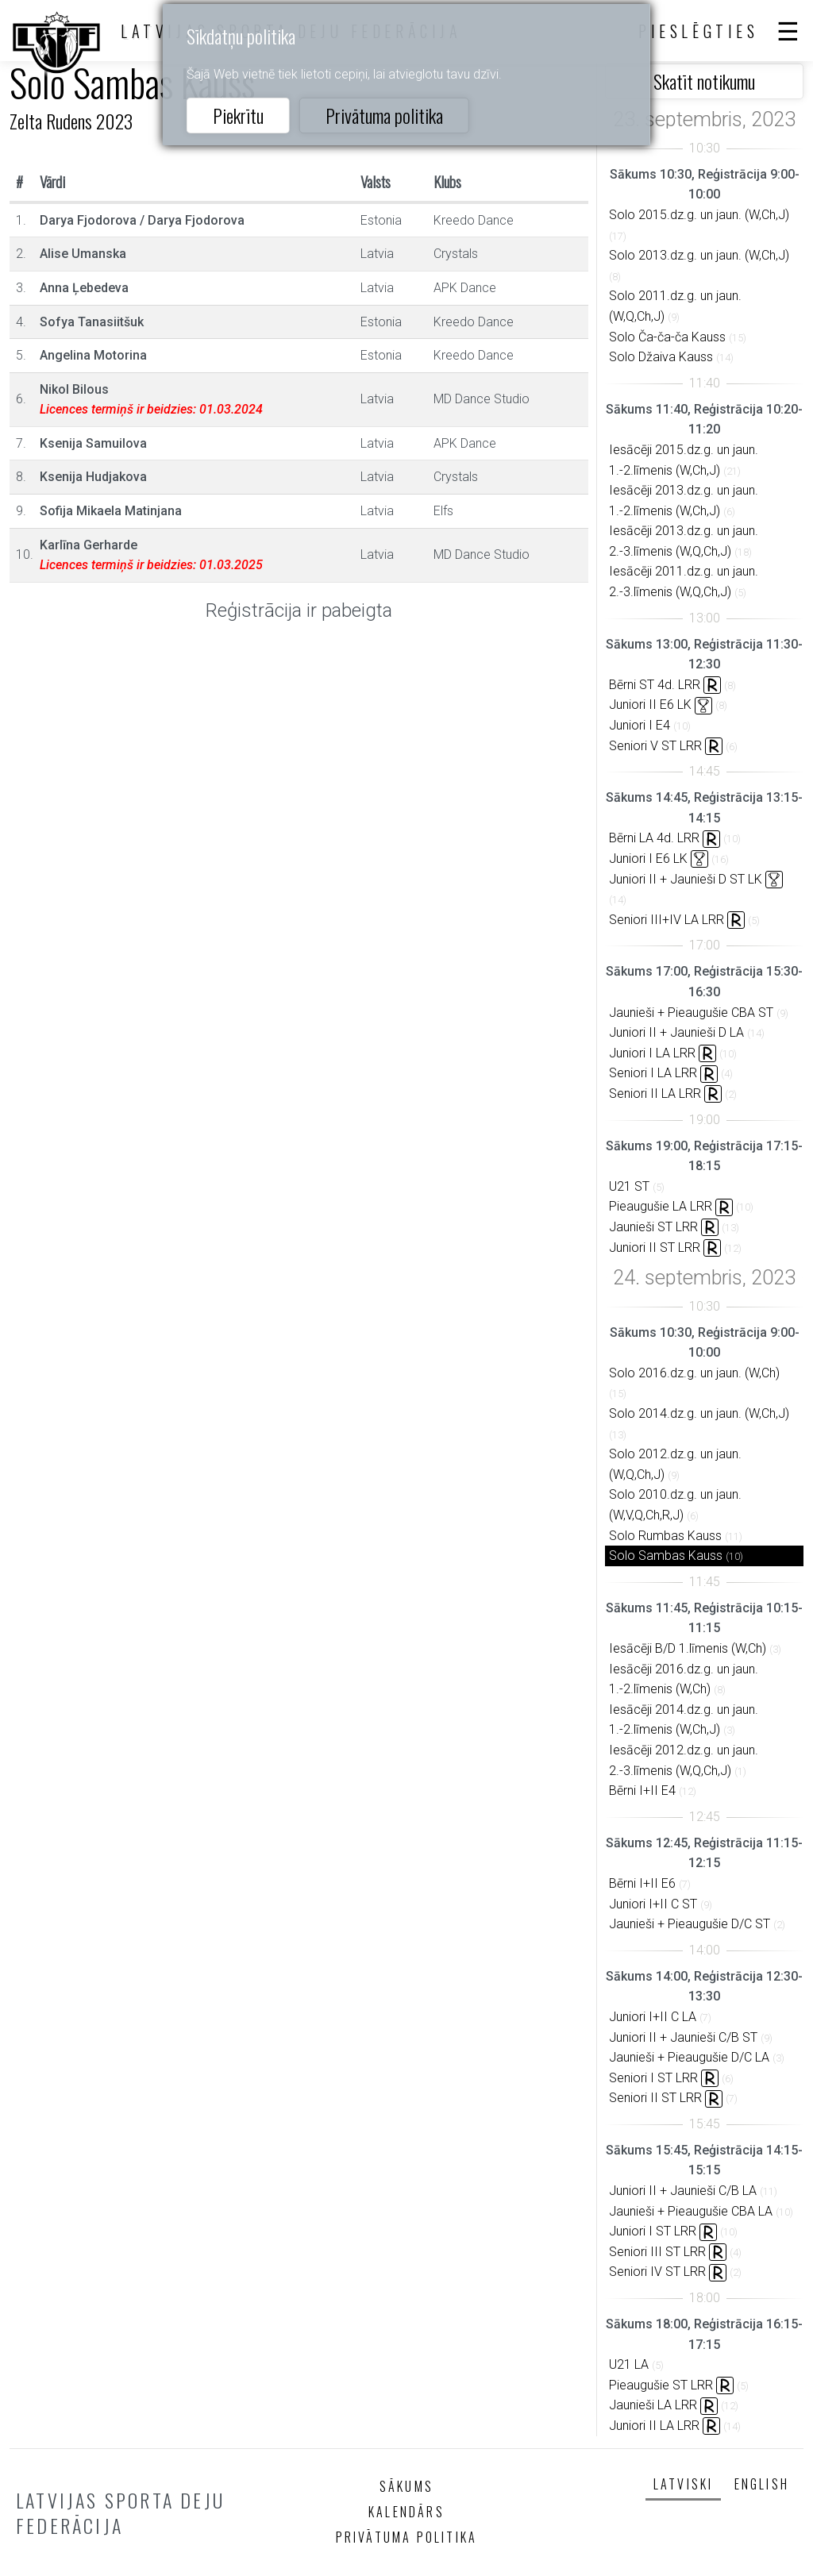  Describe the element at coordinates (661, 356) in the screenshot. I see `Solo Džaiva Kauss` at that location.